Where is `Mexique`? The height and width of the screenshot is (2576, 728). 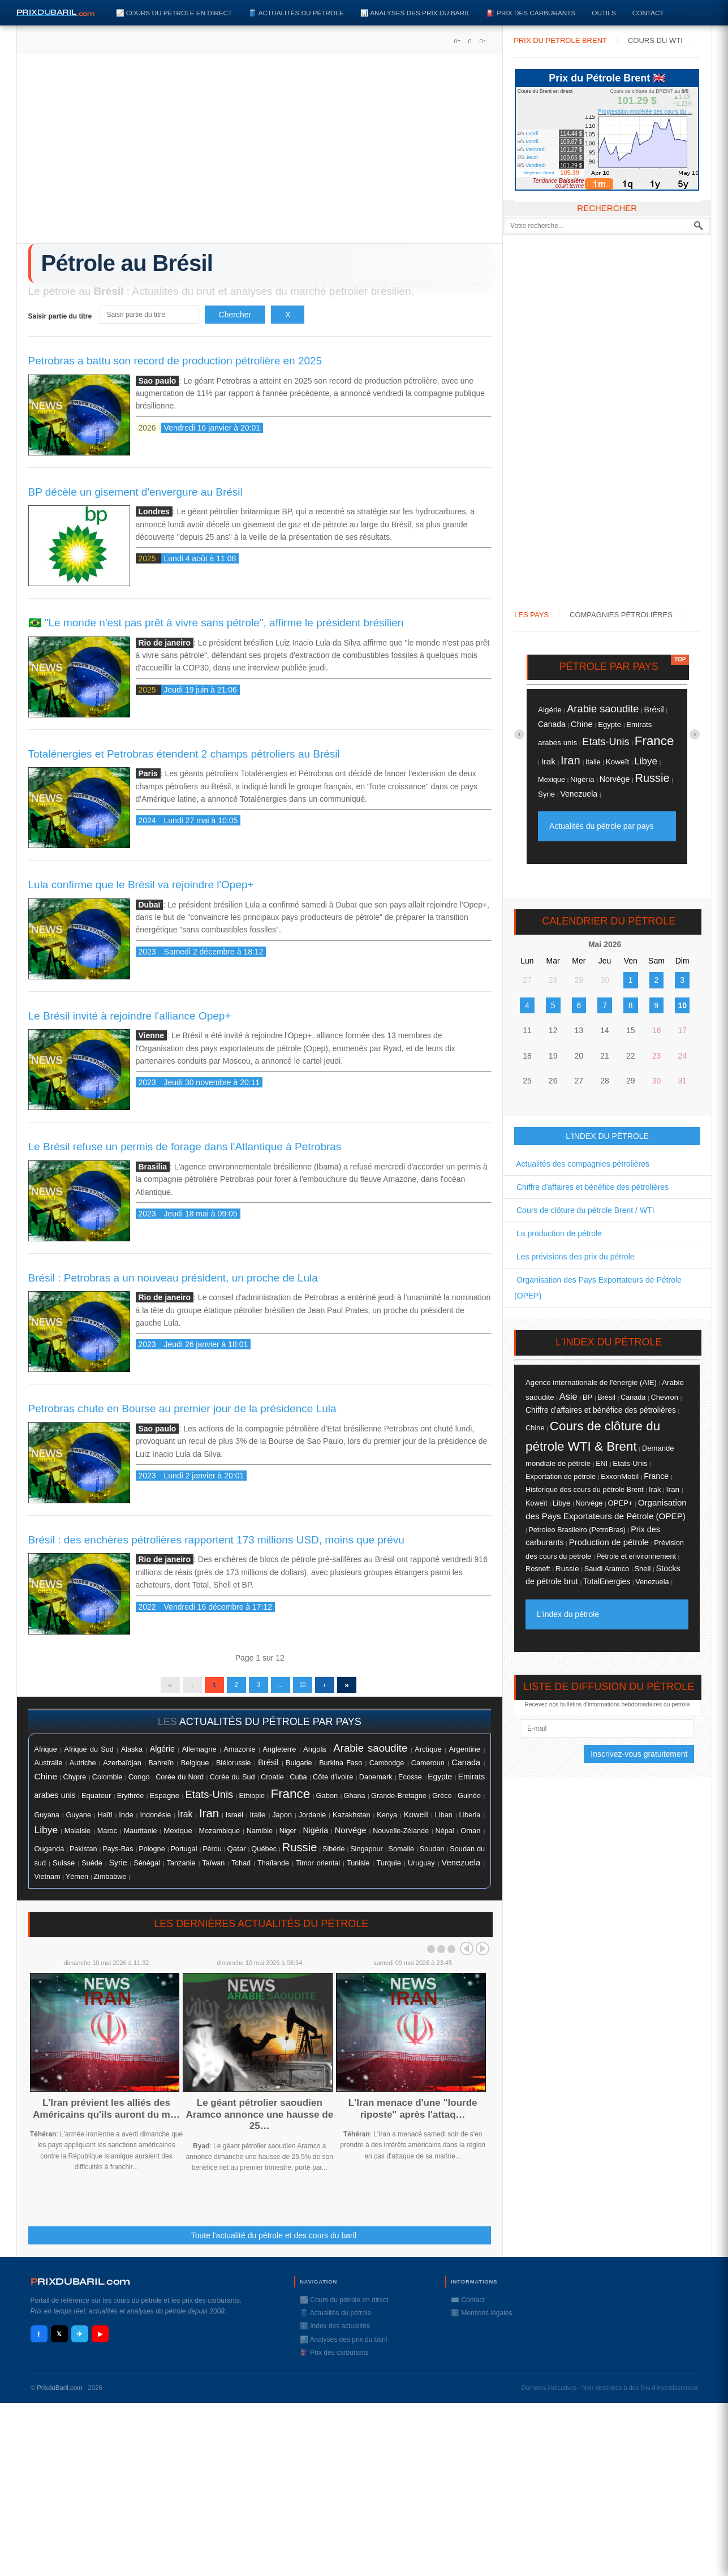 Mexique is located at coordinates (177, 1836).